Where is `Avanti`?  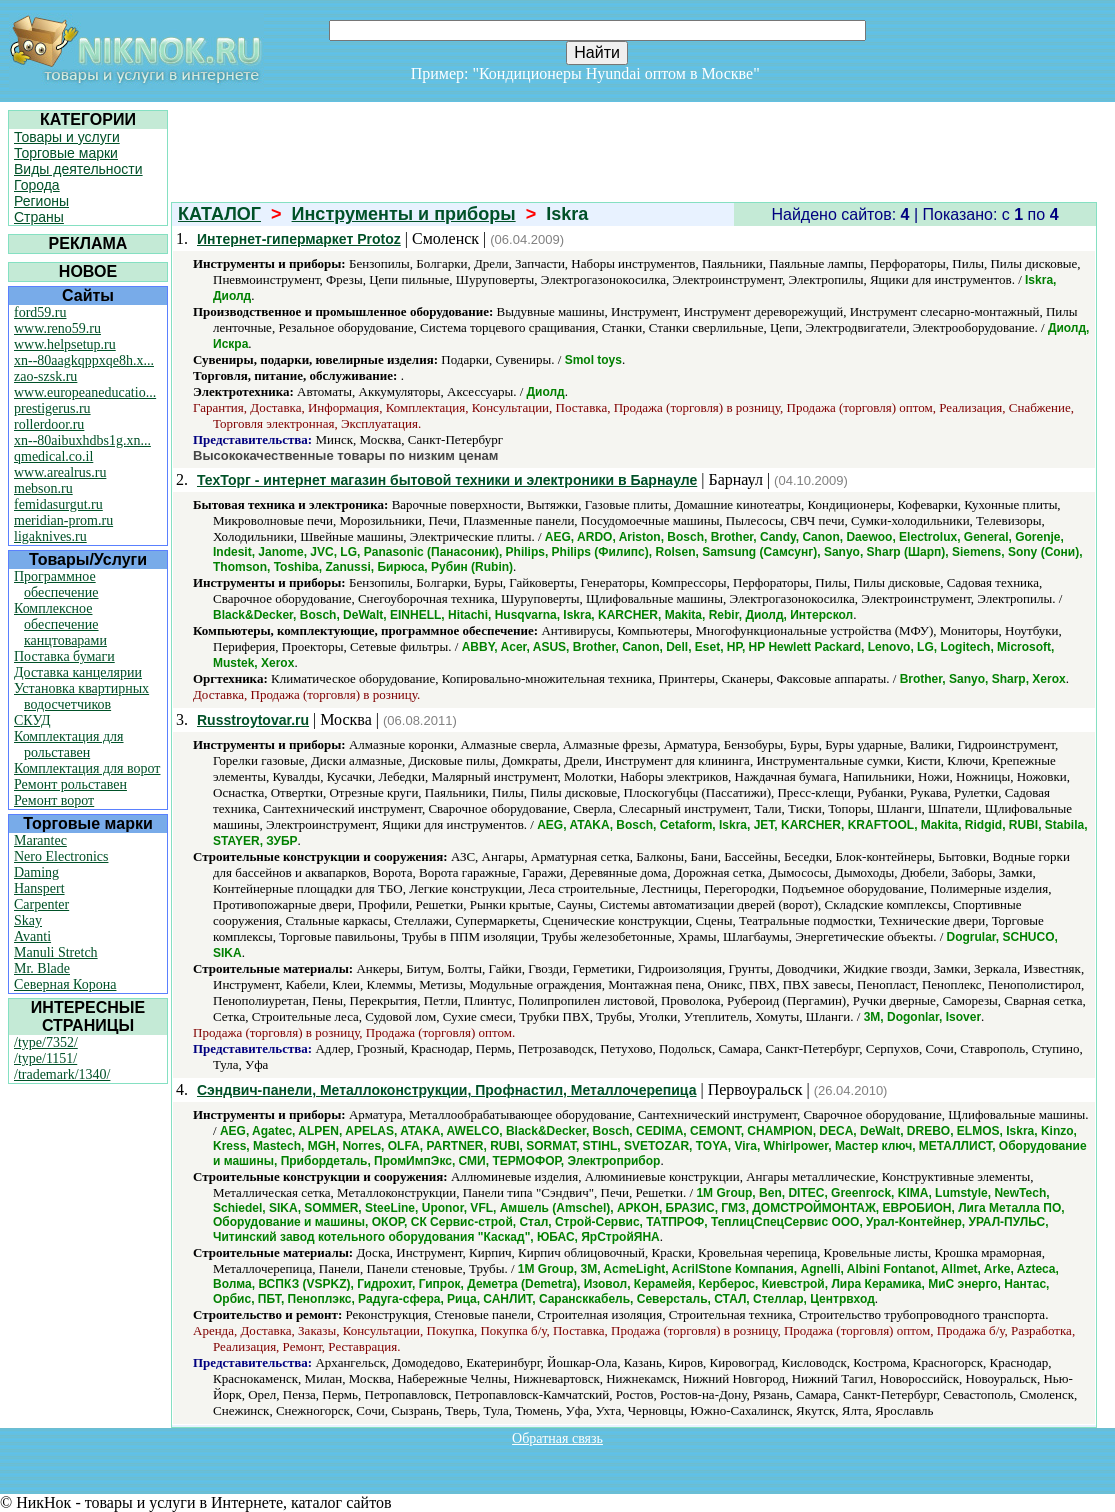 Avanti is located at coordinates (32, 936).